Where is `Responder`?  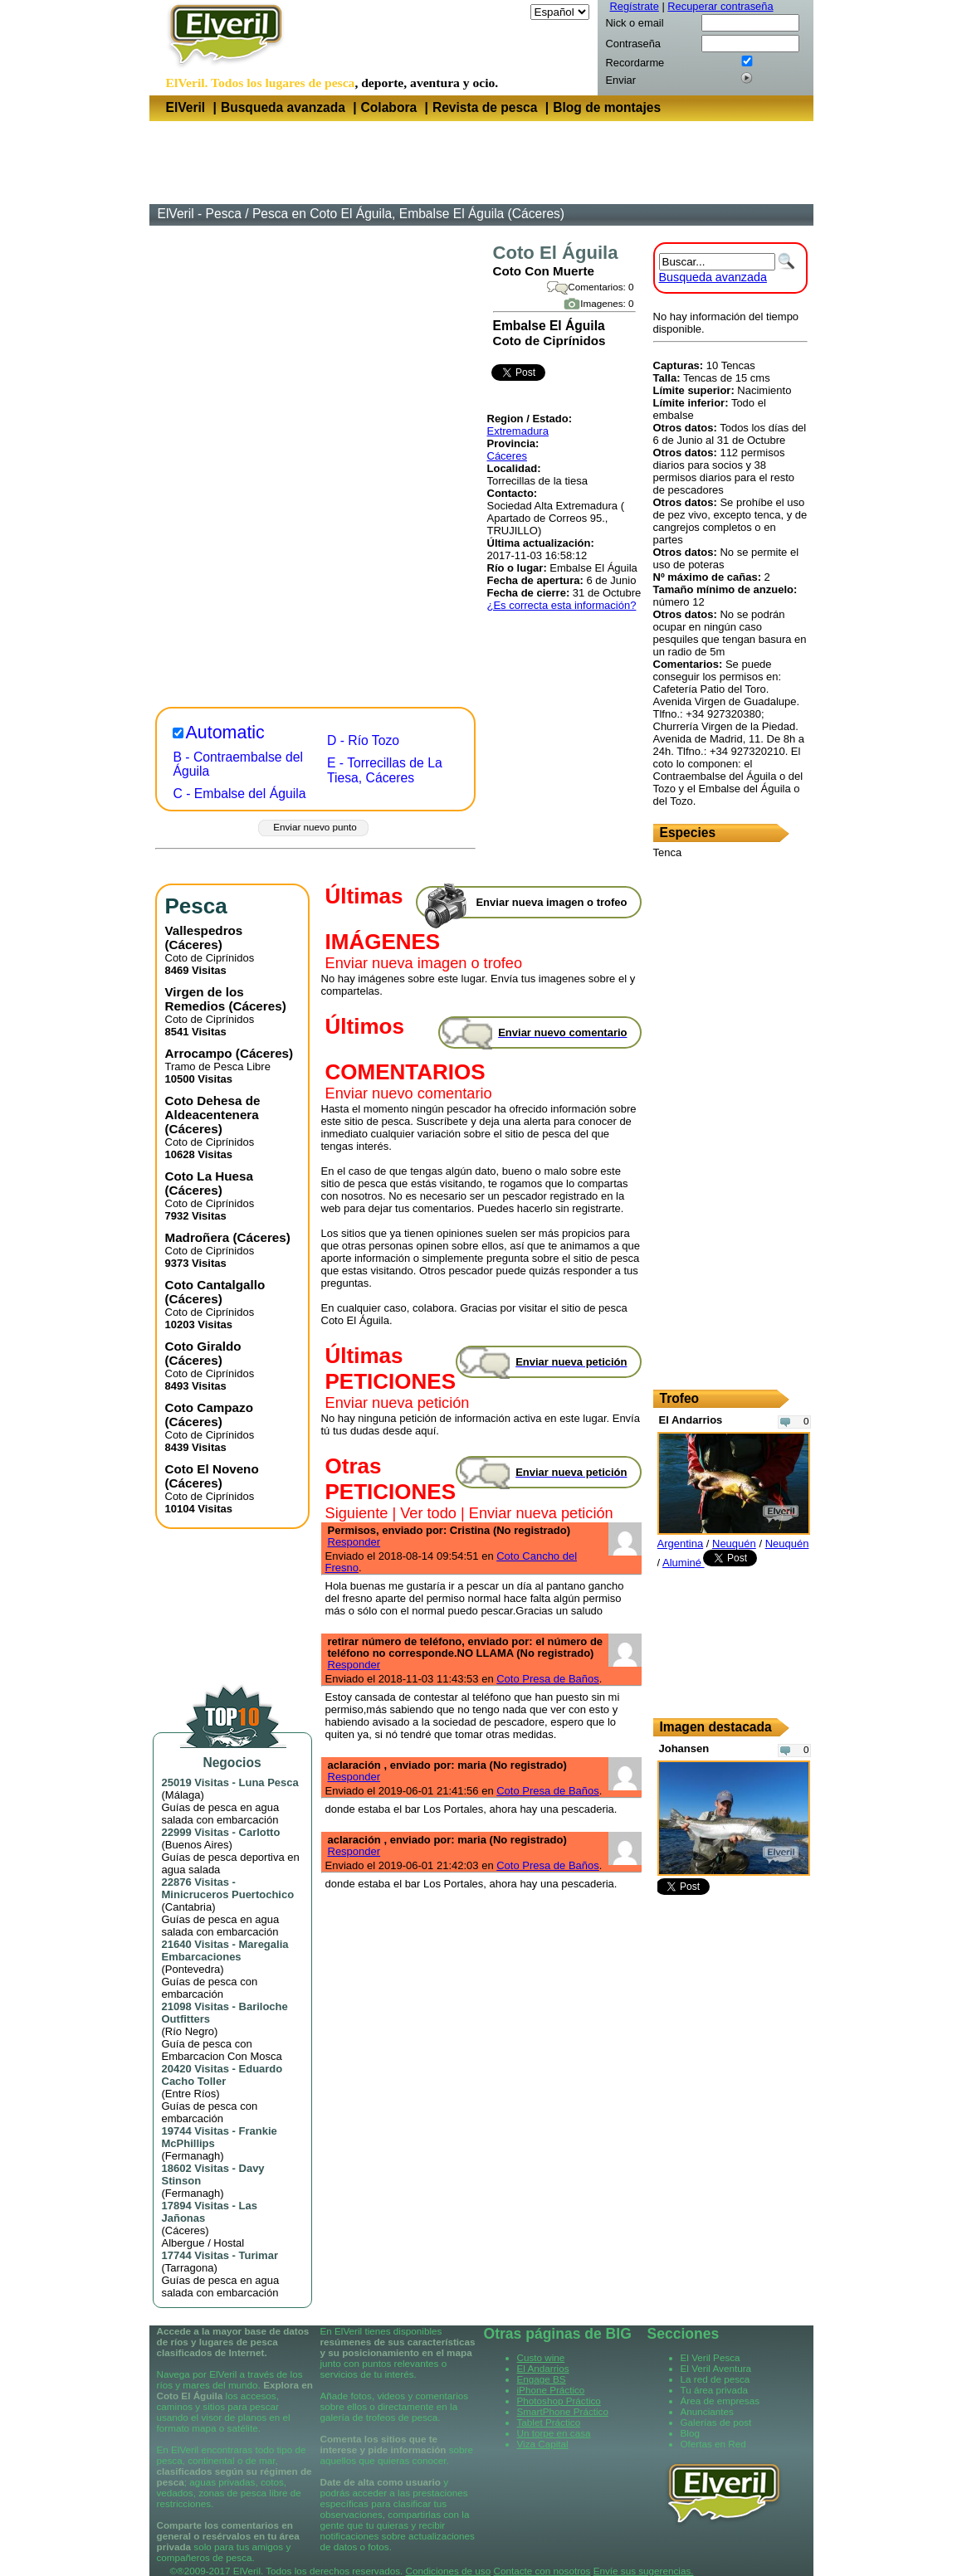 Responder is located at coordinates (354, 1542).